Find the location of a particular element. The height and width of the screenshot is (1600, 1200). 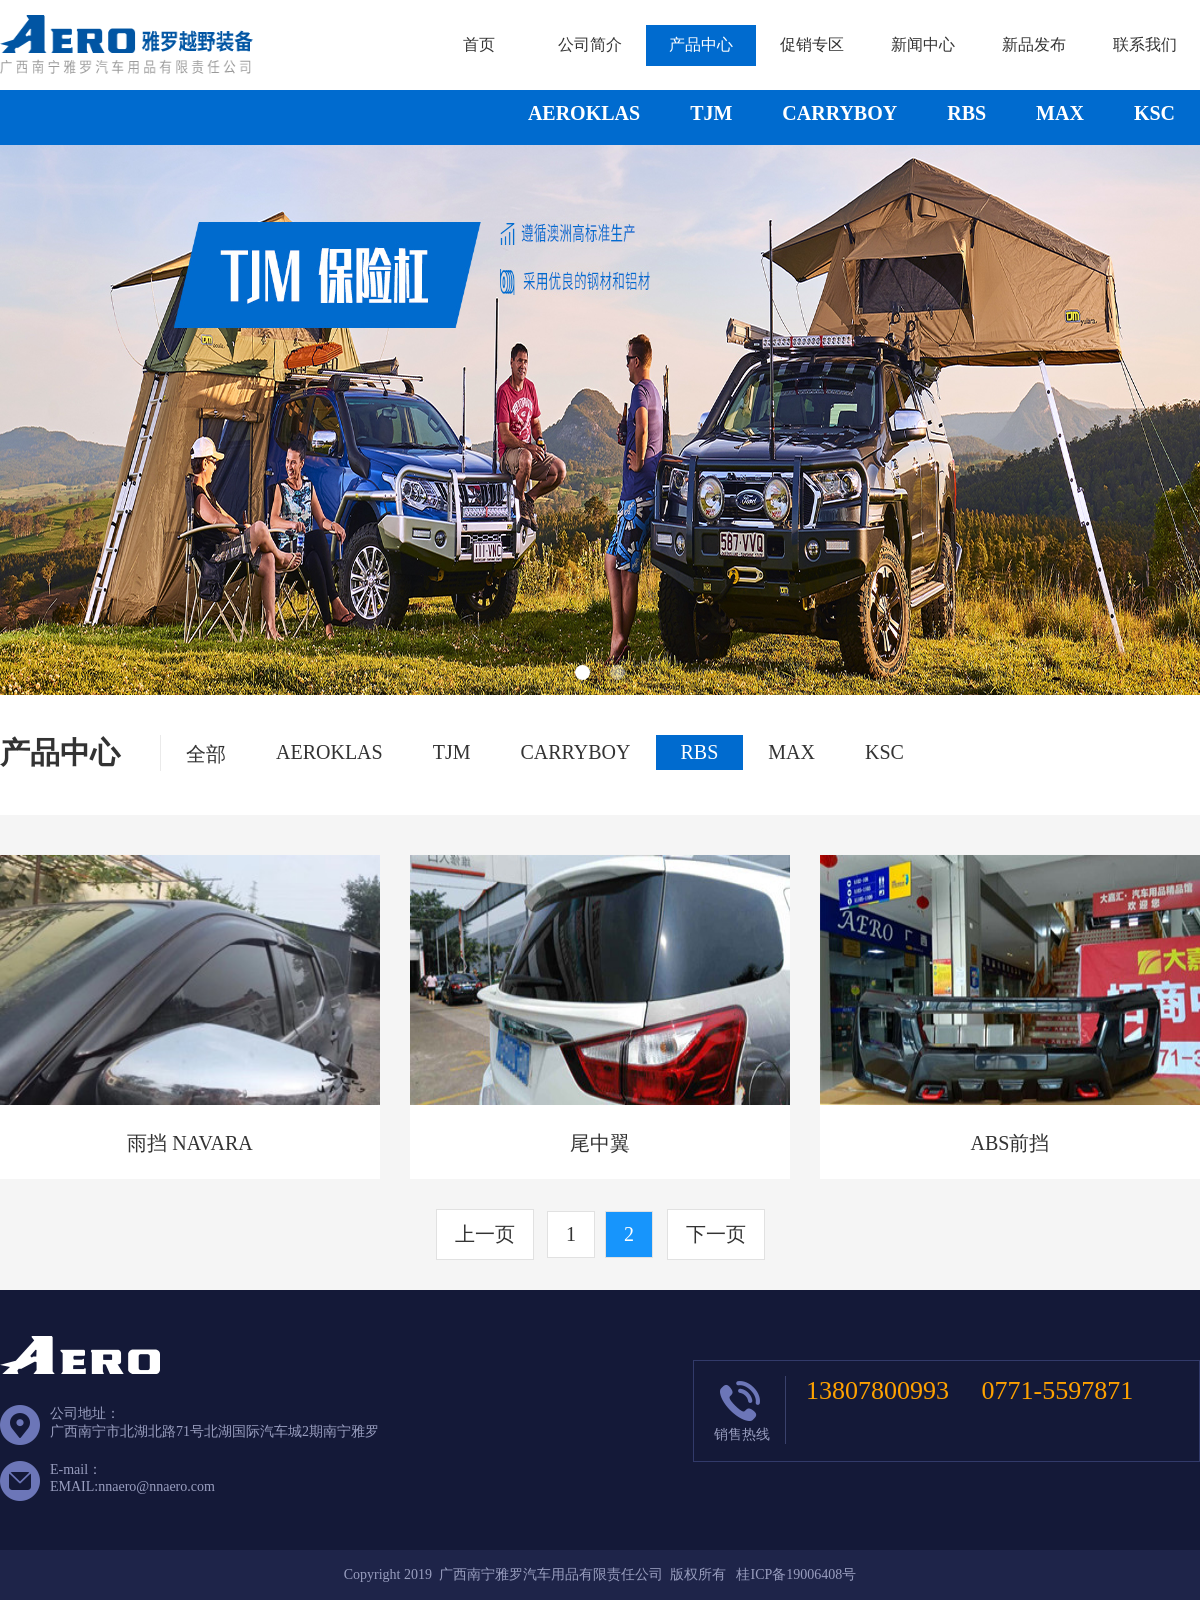

全部 is located at coordinates (206, 754).